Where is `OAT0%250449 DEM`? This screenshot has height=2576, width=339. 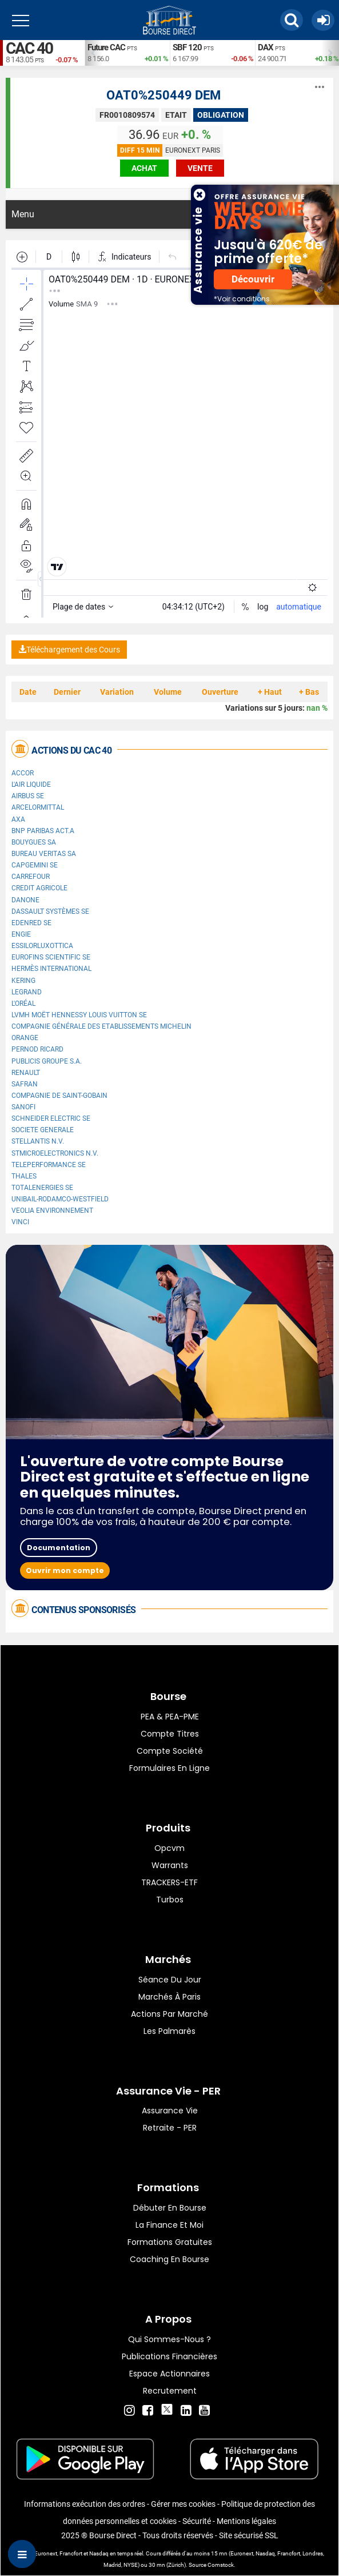
OAT0%250449 DEM is located at coordinates (163, 95).